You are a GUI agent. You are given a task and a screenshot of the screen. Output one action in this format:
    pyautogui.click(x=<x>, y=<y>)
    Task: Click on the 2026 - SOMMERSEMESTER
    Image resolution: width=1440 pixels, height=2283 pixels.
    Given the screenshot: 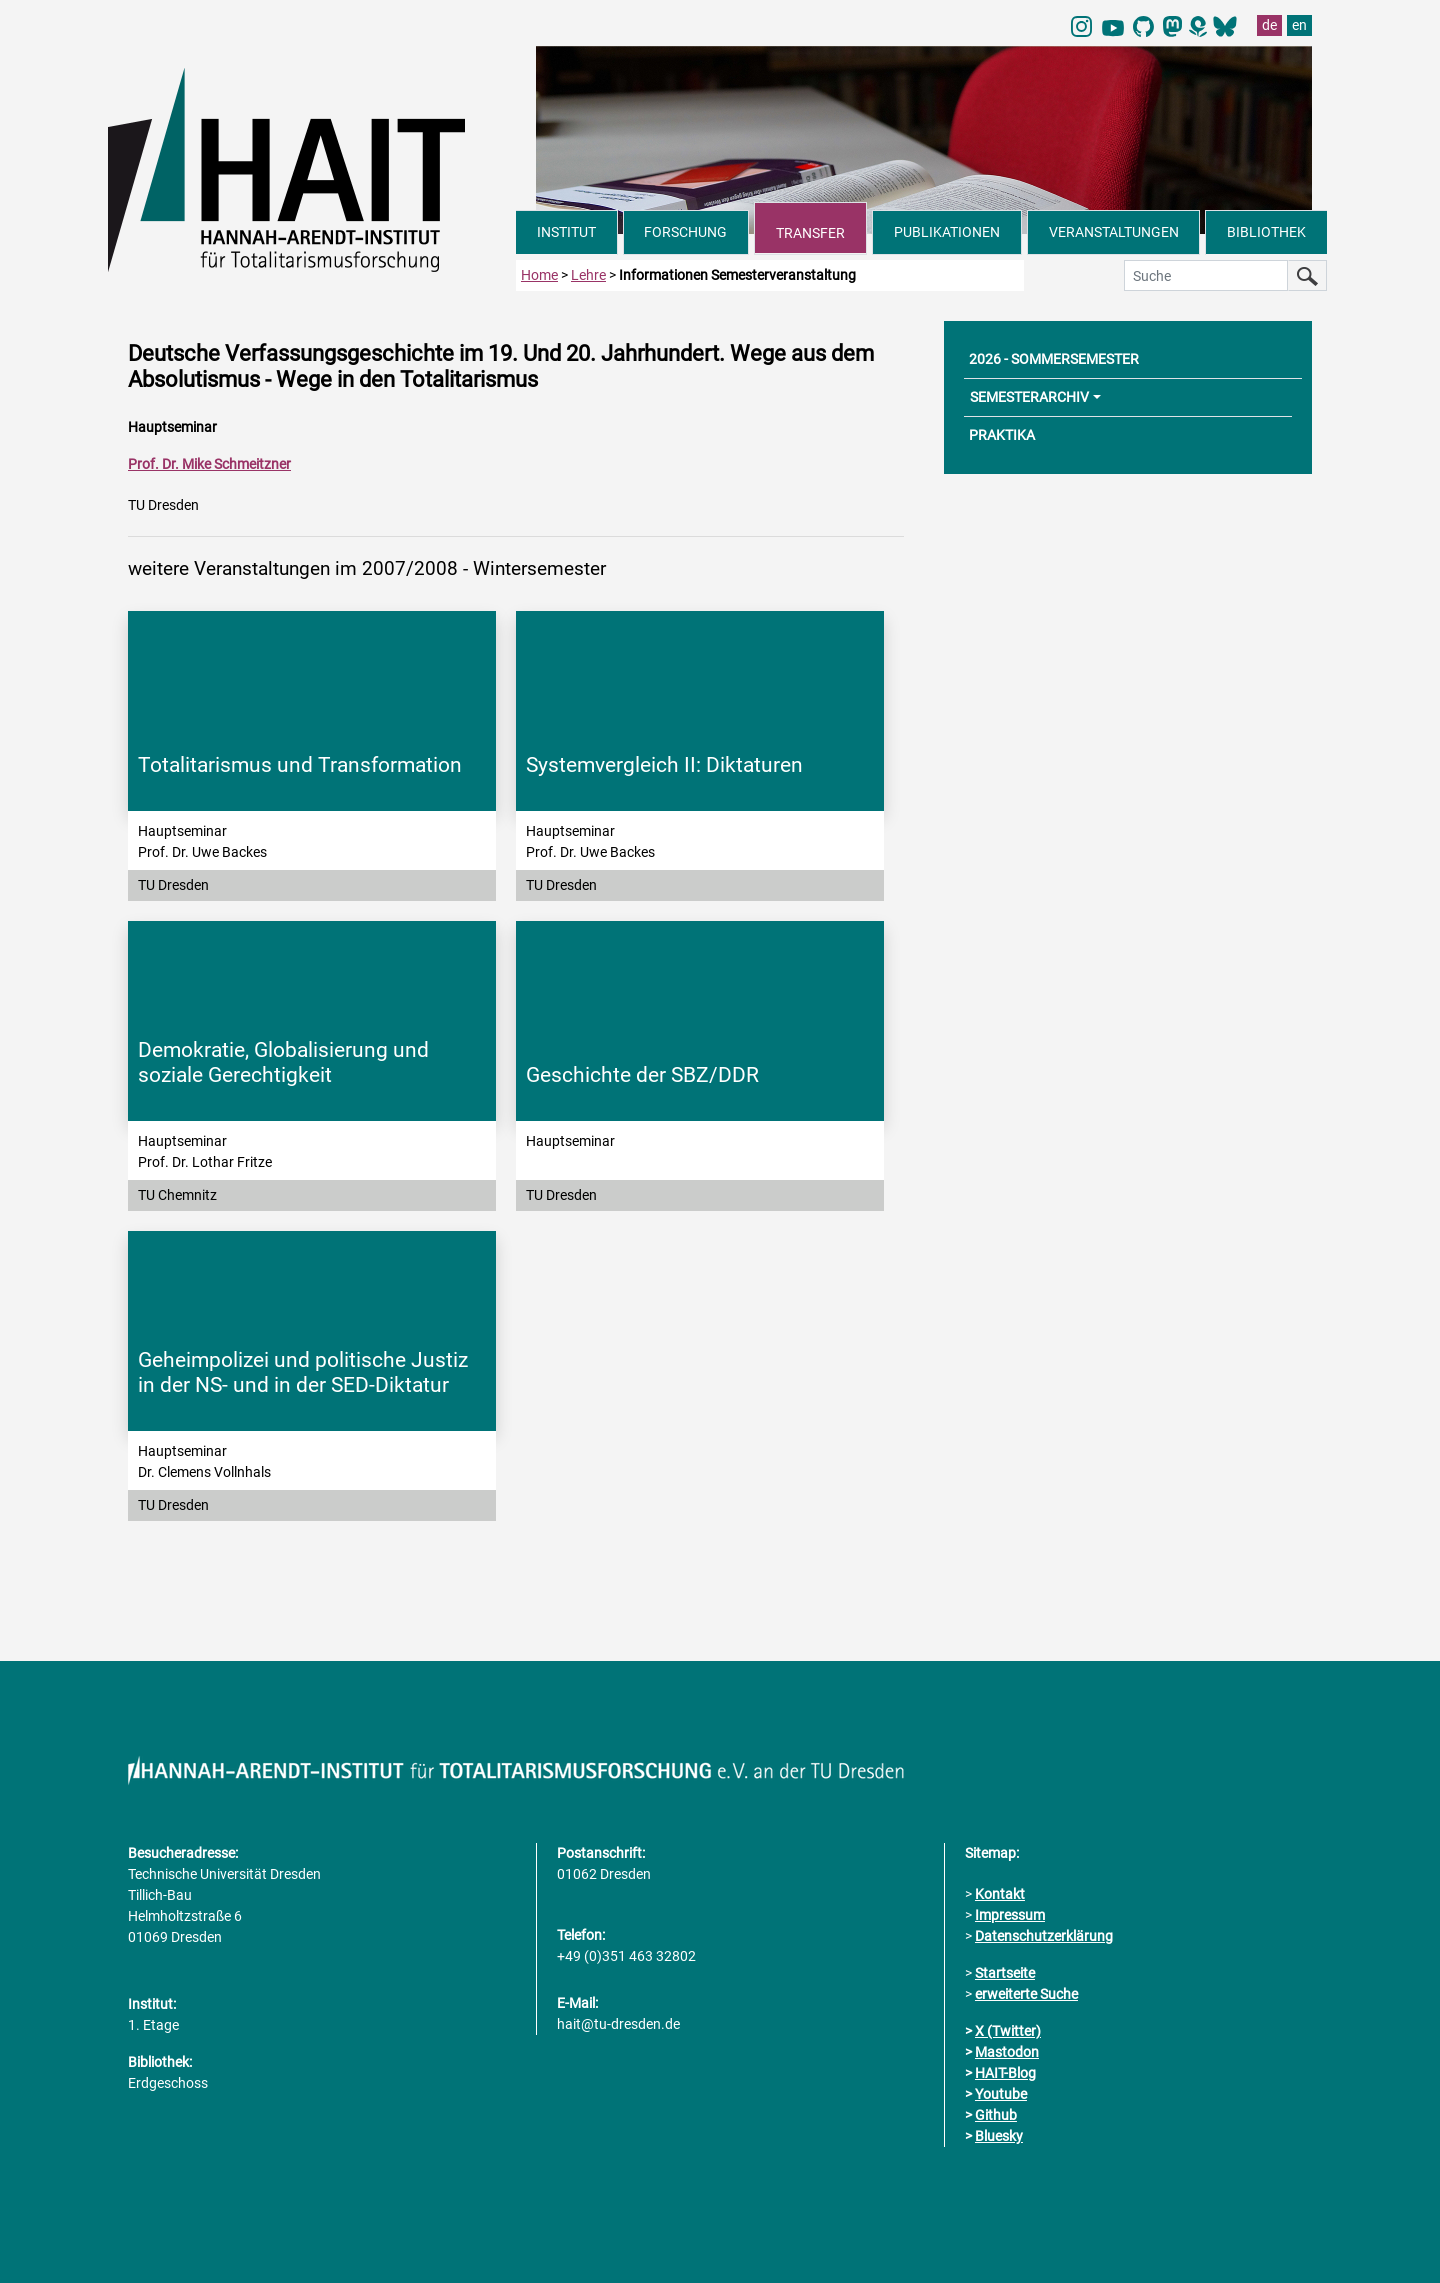 What is the action you would take?
    pyautogui.click(x=1054, y=359)
    